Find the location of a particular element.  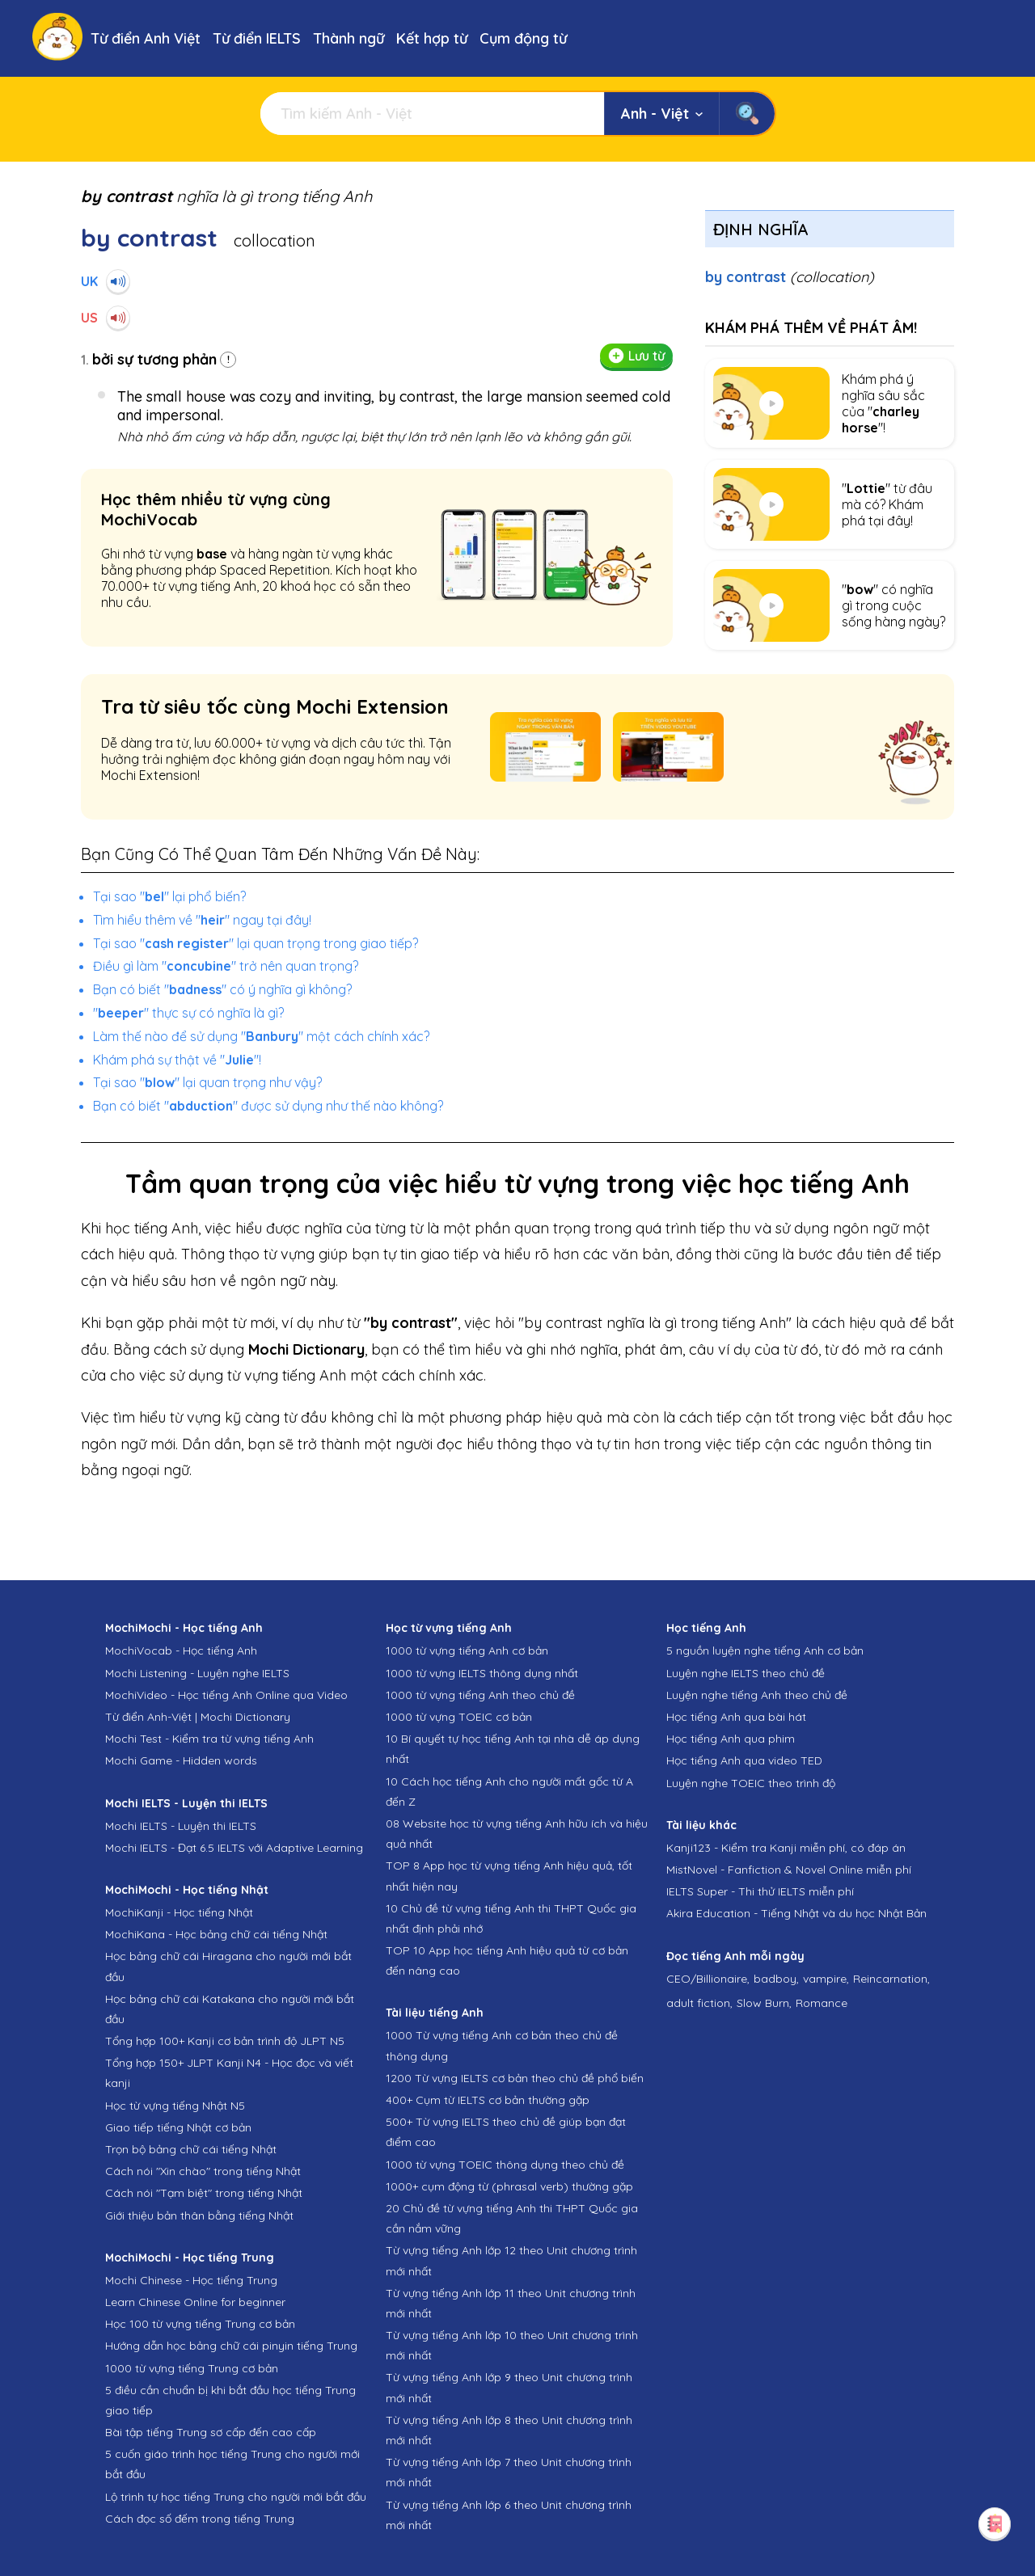

MochiKanji - Học tiếng Nhật is located at coordinates (179, 1912).